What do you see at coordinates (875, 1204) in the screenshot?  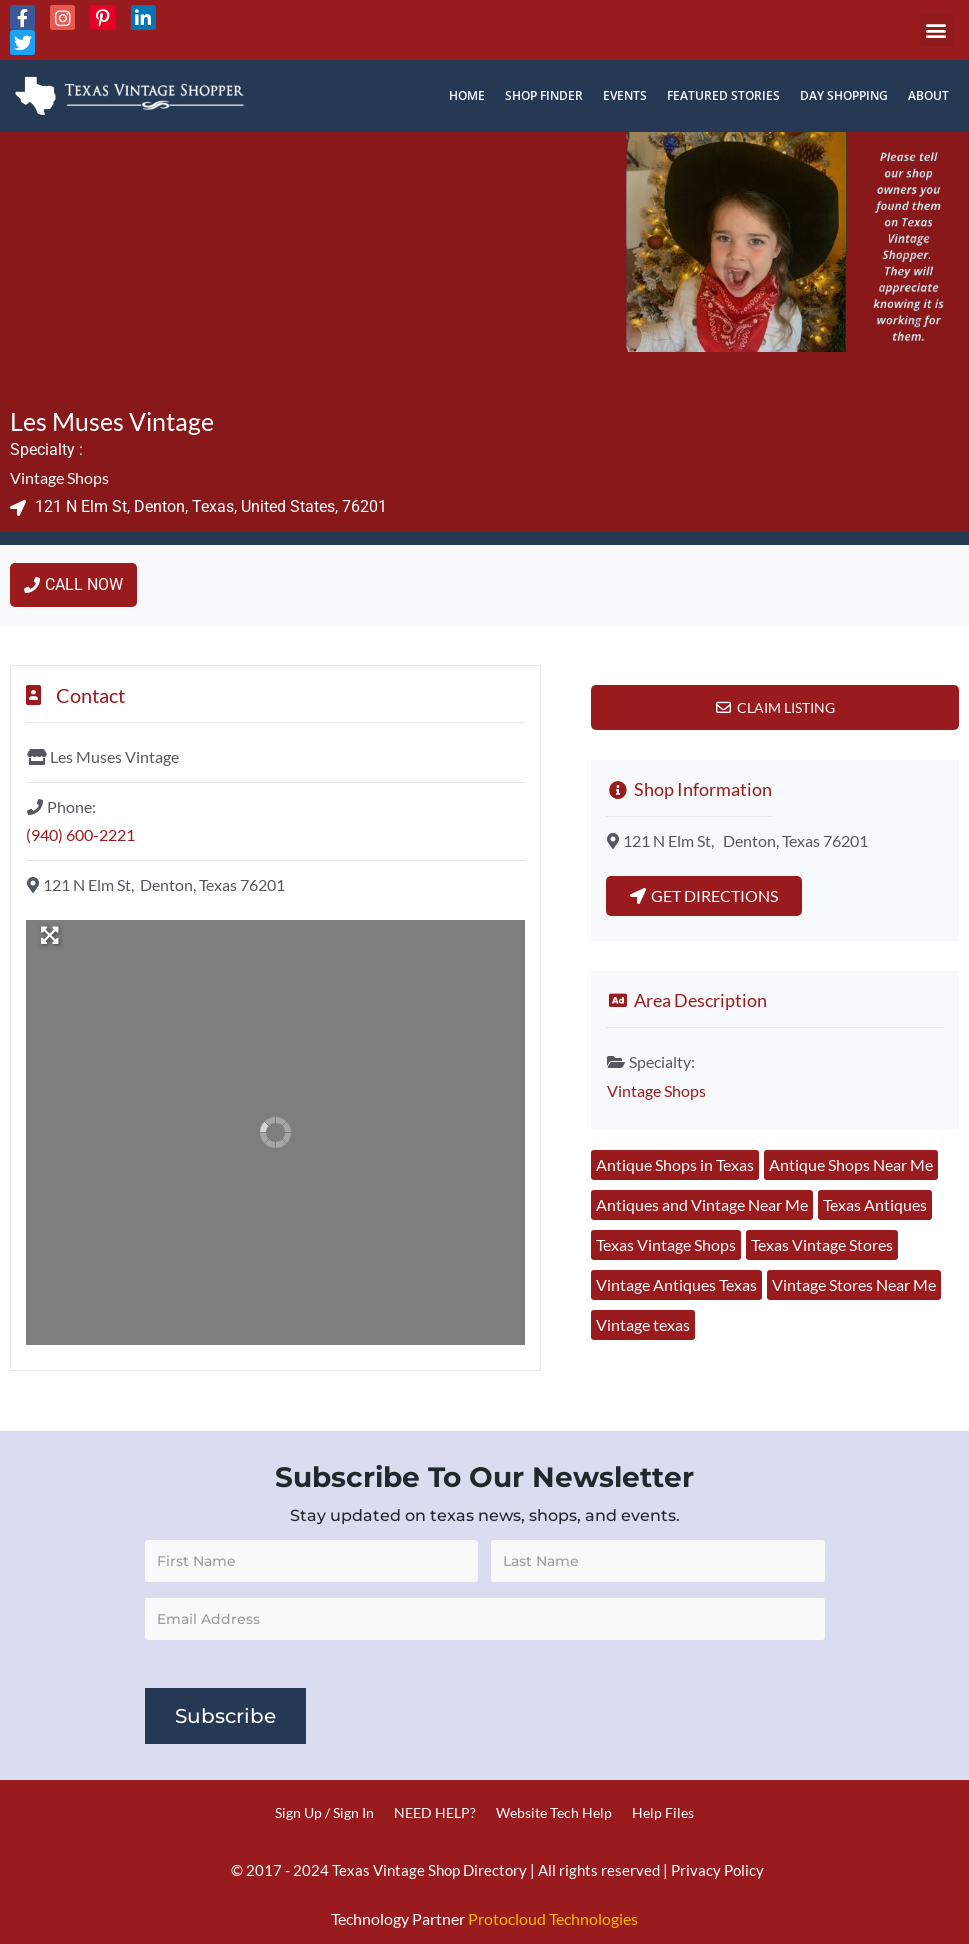 I see `Texas Antiques` at bounding box center [875, 1204].